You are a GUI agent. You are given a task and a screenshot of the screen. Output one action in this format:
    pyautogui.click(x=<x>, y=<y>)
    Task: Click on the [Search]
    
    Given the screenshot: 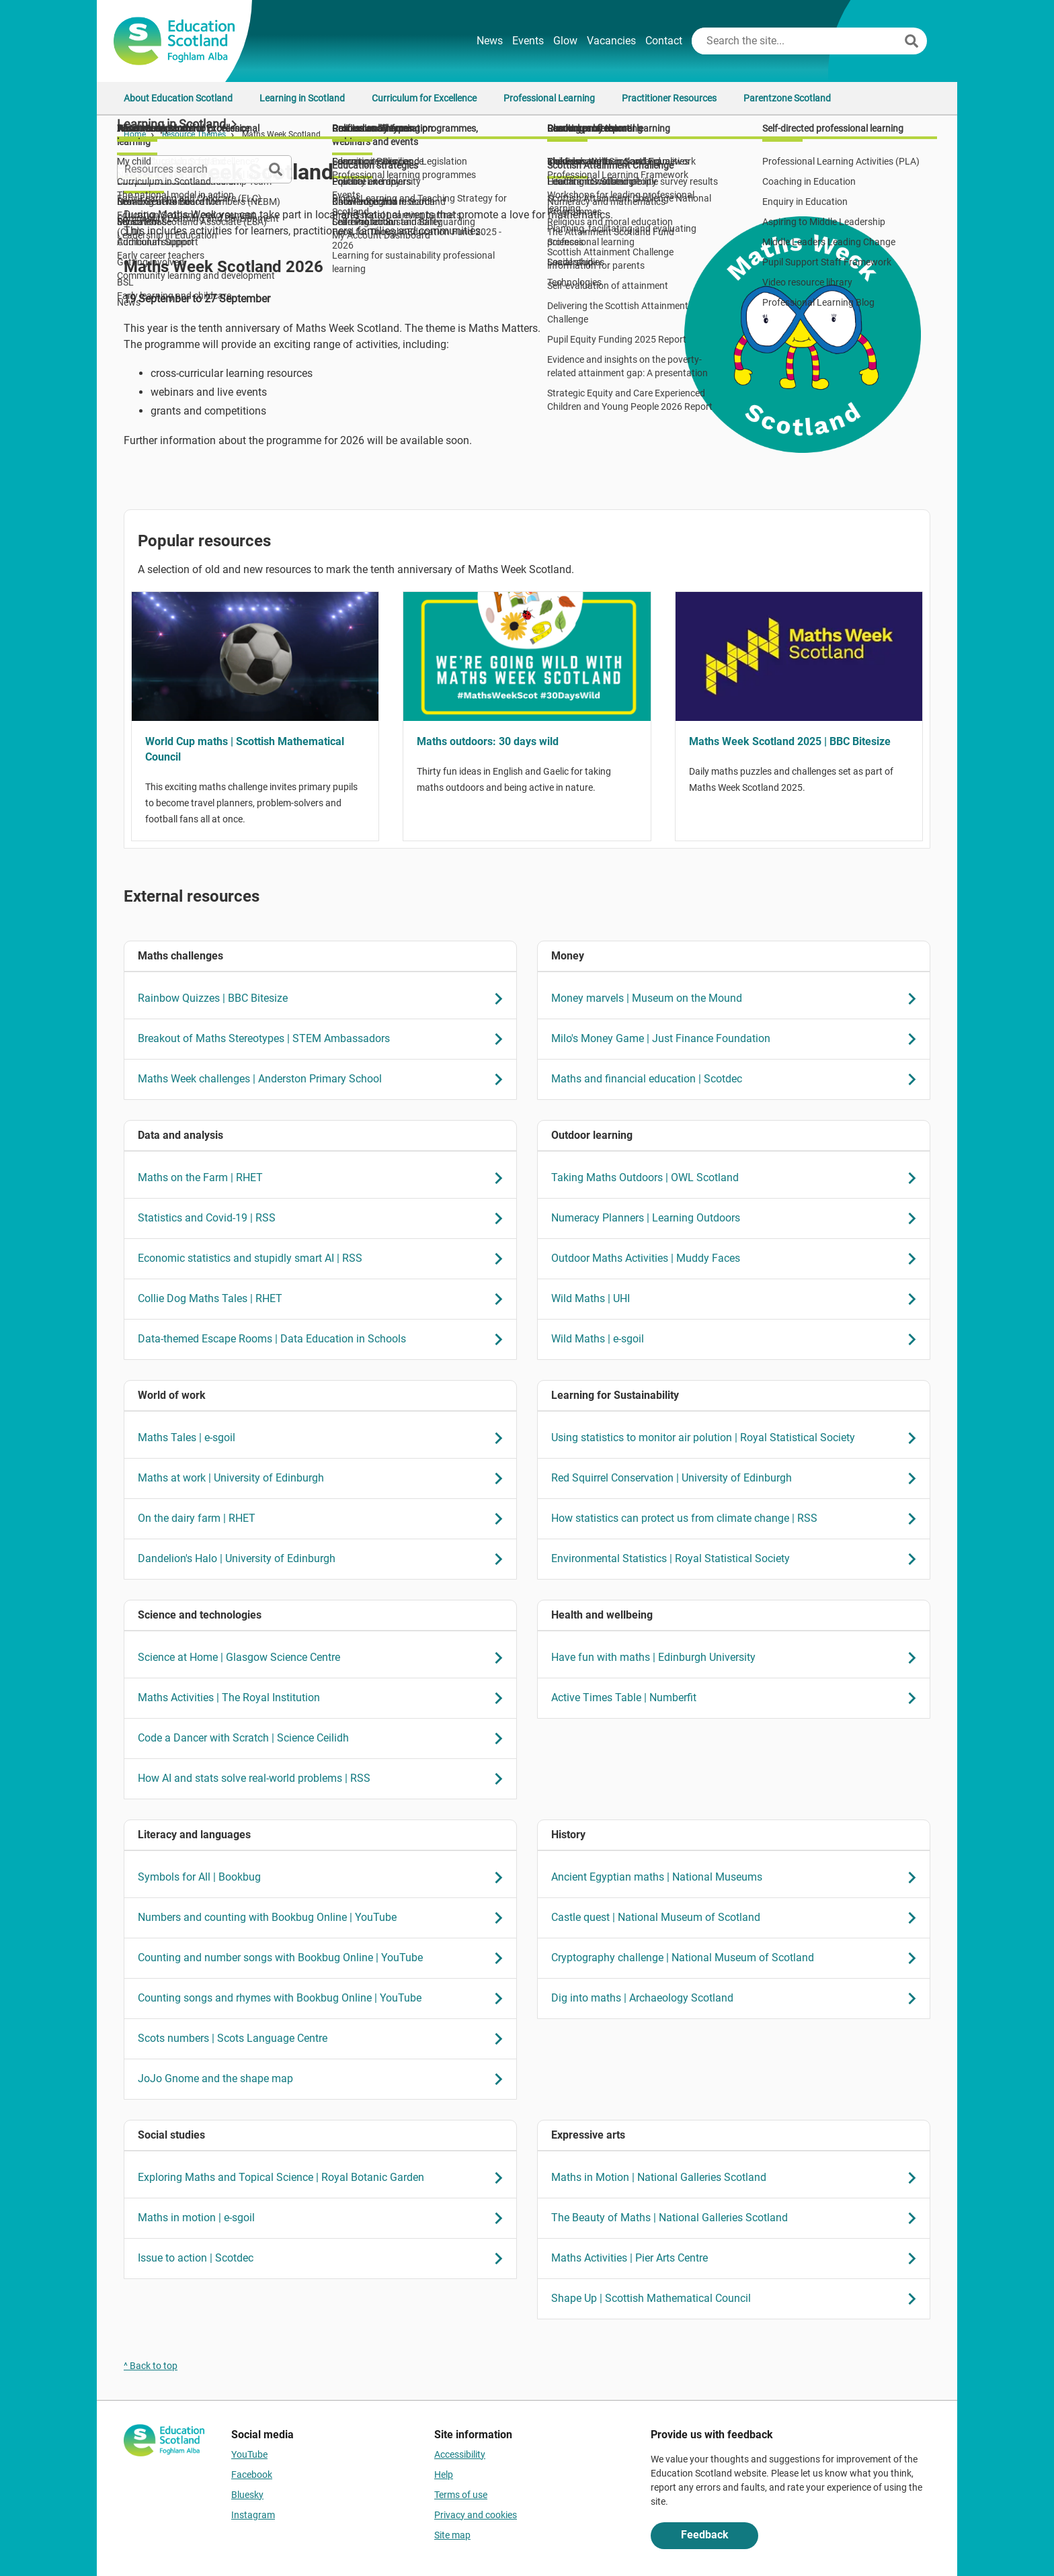 What is the action you would take?
    pyautogui.click(x=911, y=41)
    